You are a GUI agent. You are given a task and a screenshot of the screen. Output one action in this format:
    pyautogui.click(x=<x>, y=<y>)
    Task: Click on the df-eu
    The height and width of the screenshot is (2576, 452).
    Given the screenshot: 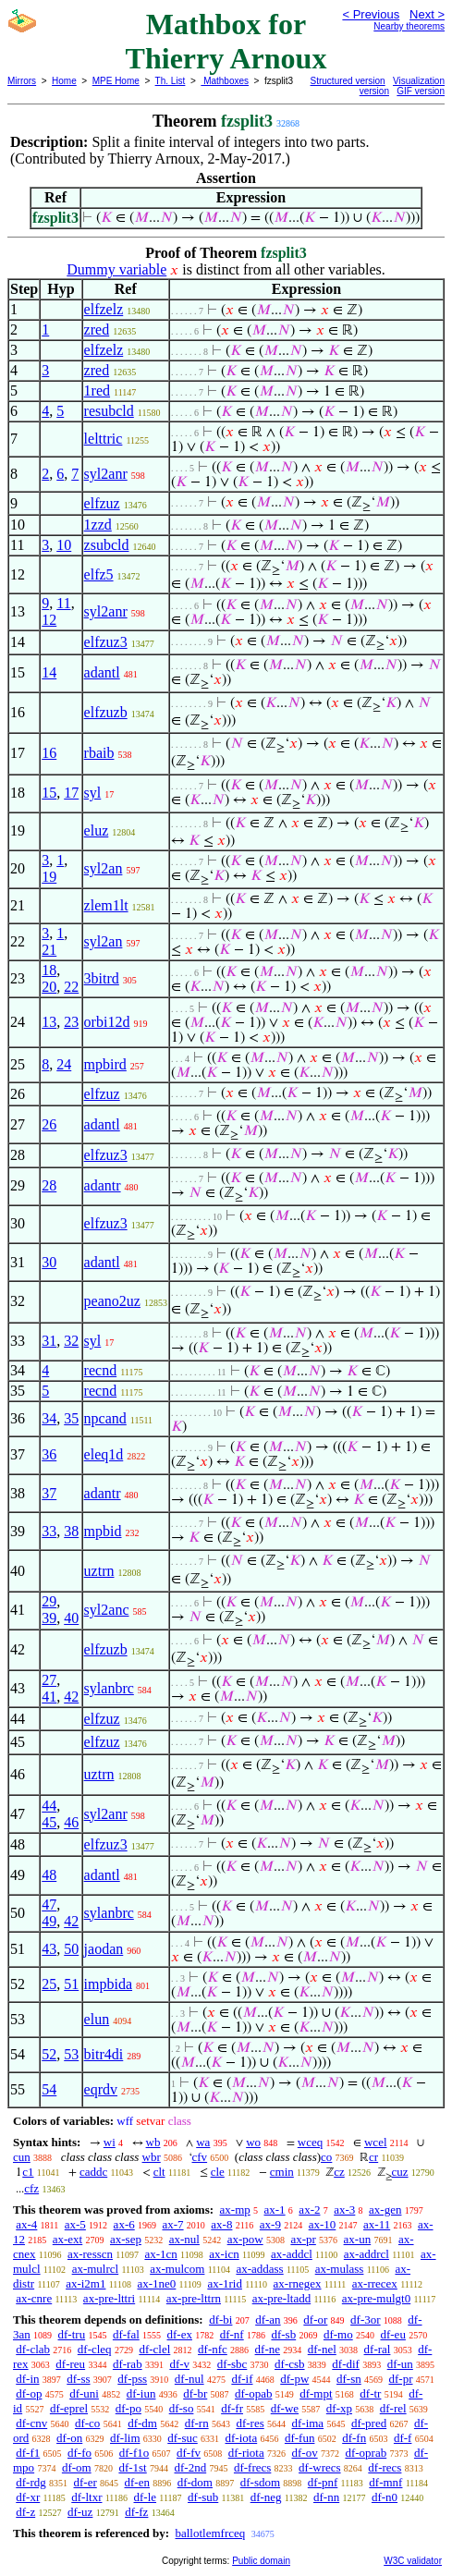 What is the action you would take?
    pyautogui.click(x=392, y=2334)
    